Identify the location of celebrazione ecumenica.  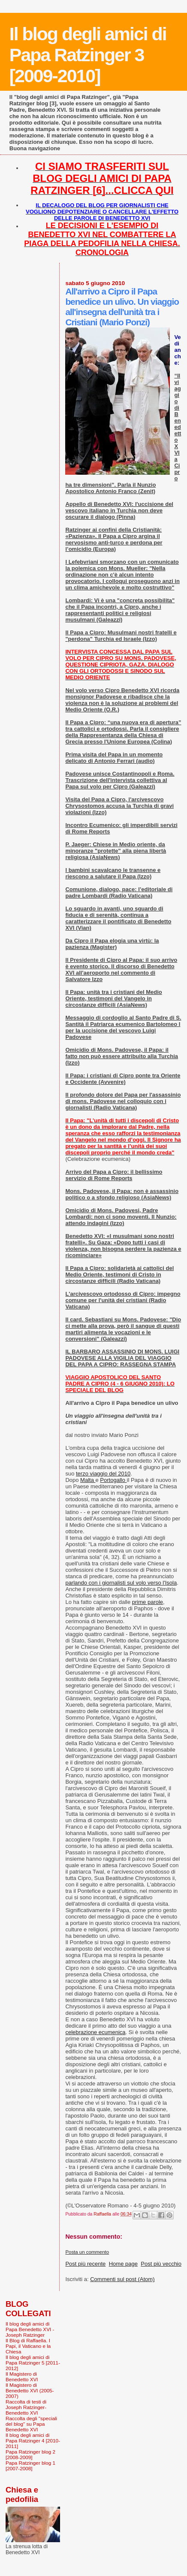
(95, 2032).